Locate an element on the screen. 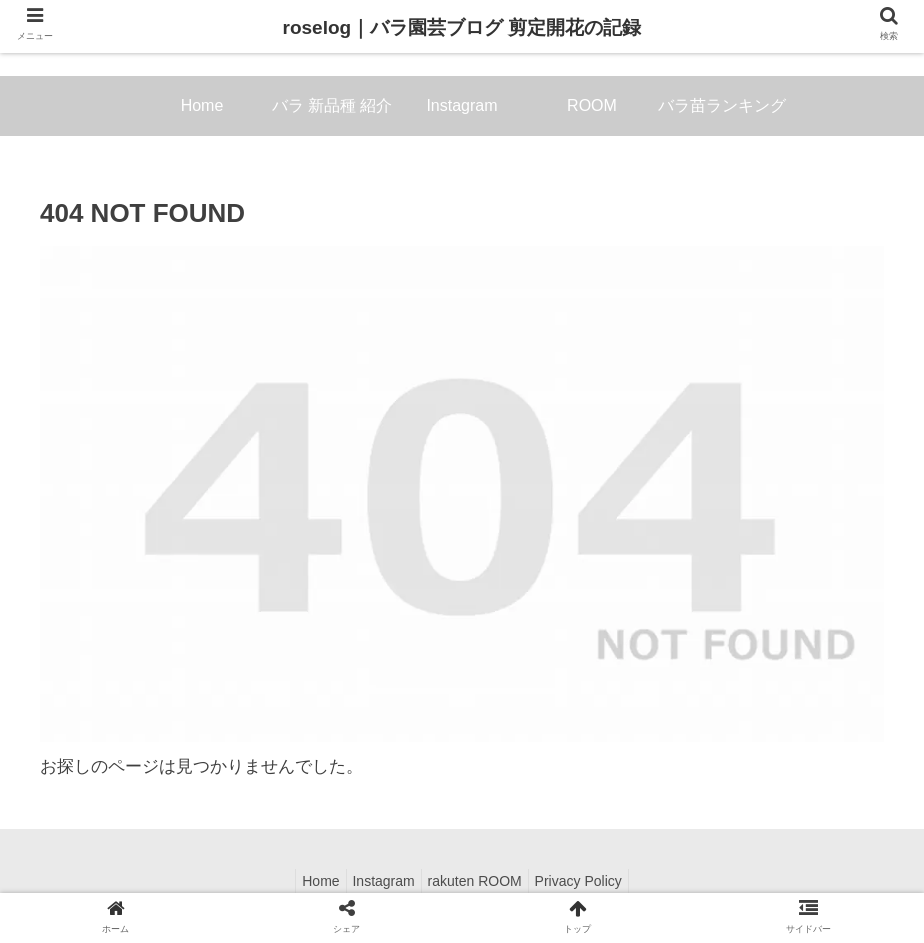 The width and height of the screenshot is (924, 943). rakuten ROOM is located at coordinates (479, 881).